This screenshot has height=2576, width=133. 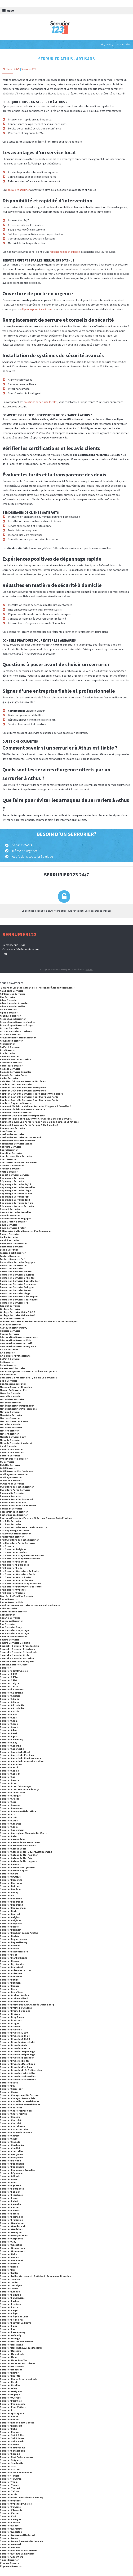 I want to click on artisan serrurier etterbeek, so click(x=16, y=1031).